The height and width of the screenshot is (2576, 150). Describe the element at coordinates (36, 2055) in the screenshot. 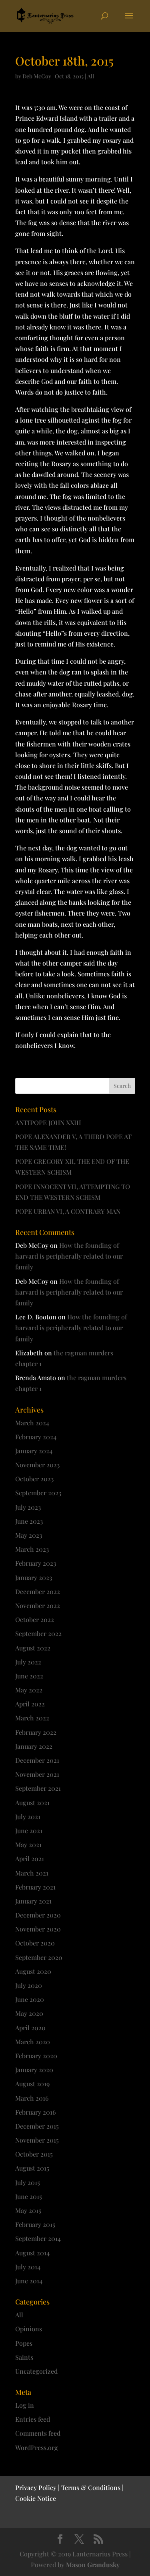

I see `February 2020` at that location.